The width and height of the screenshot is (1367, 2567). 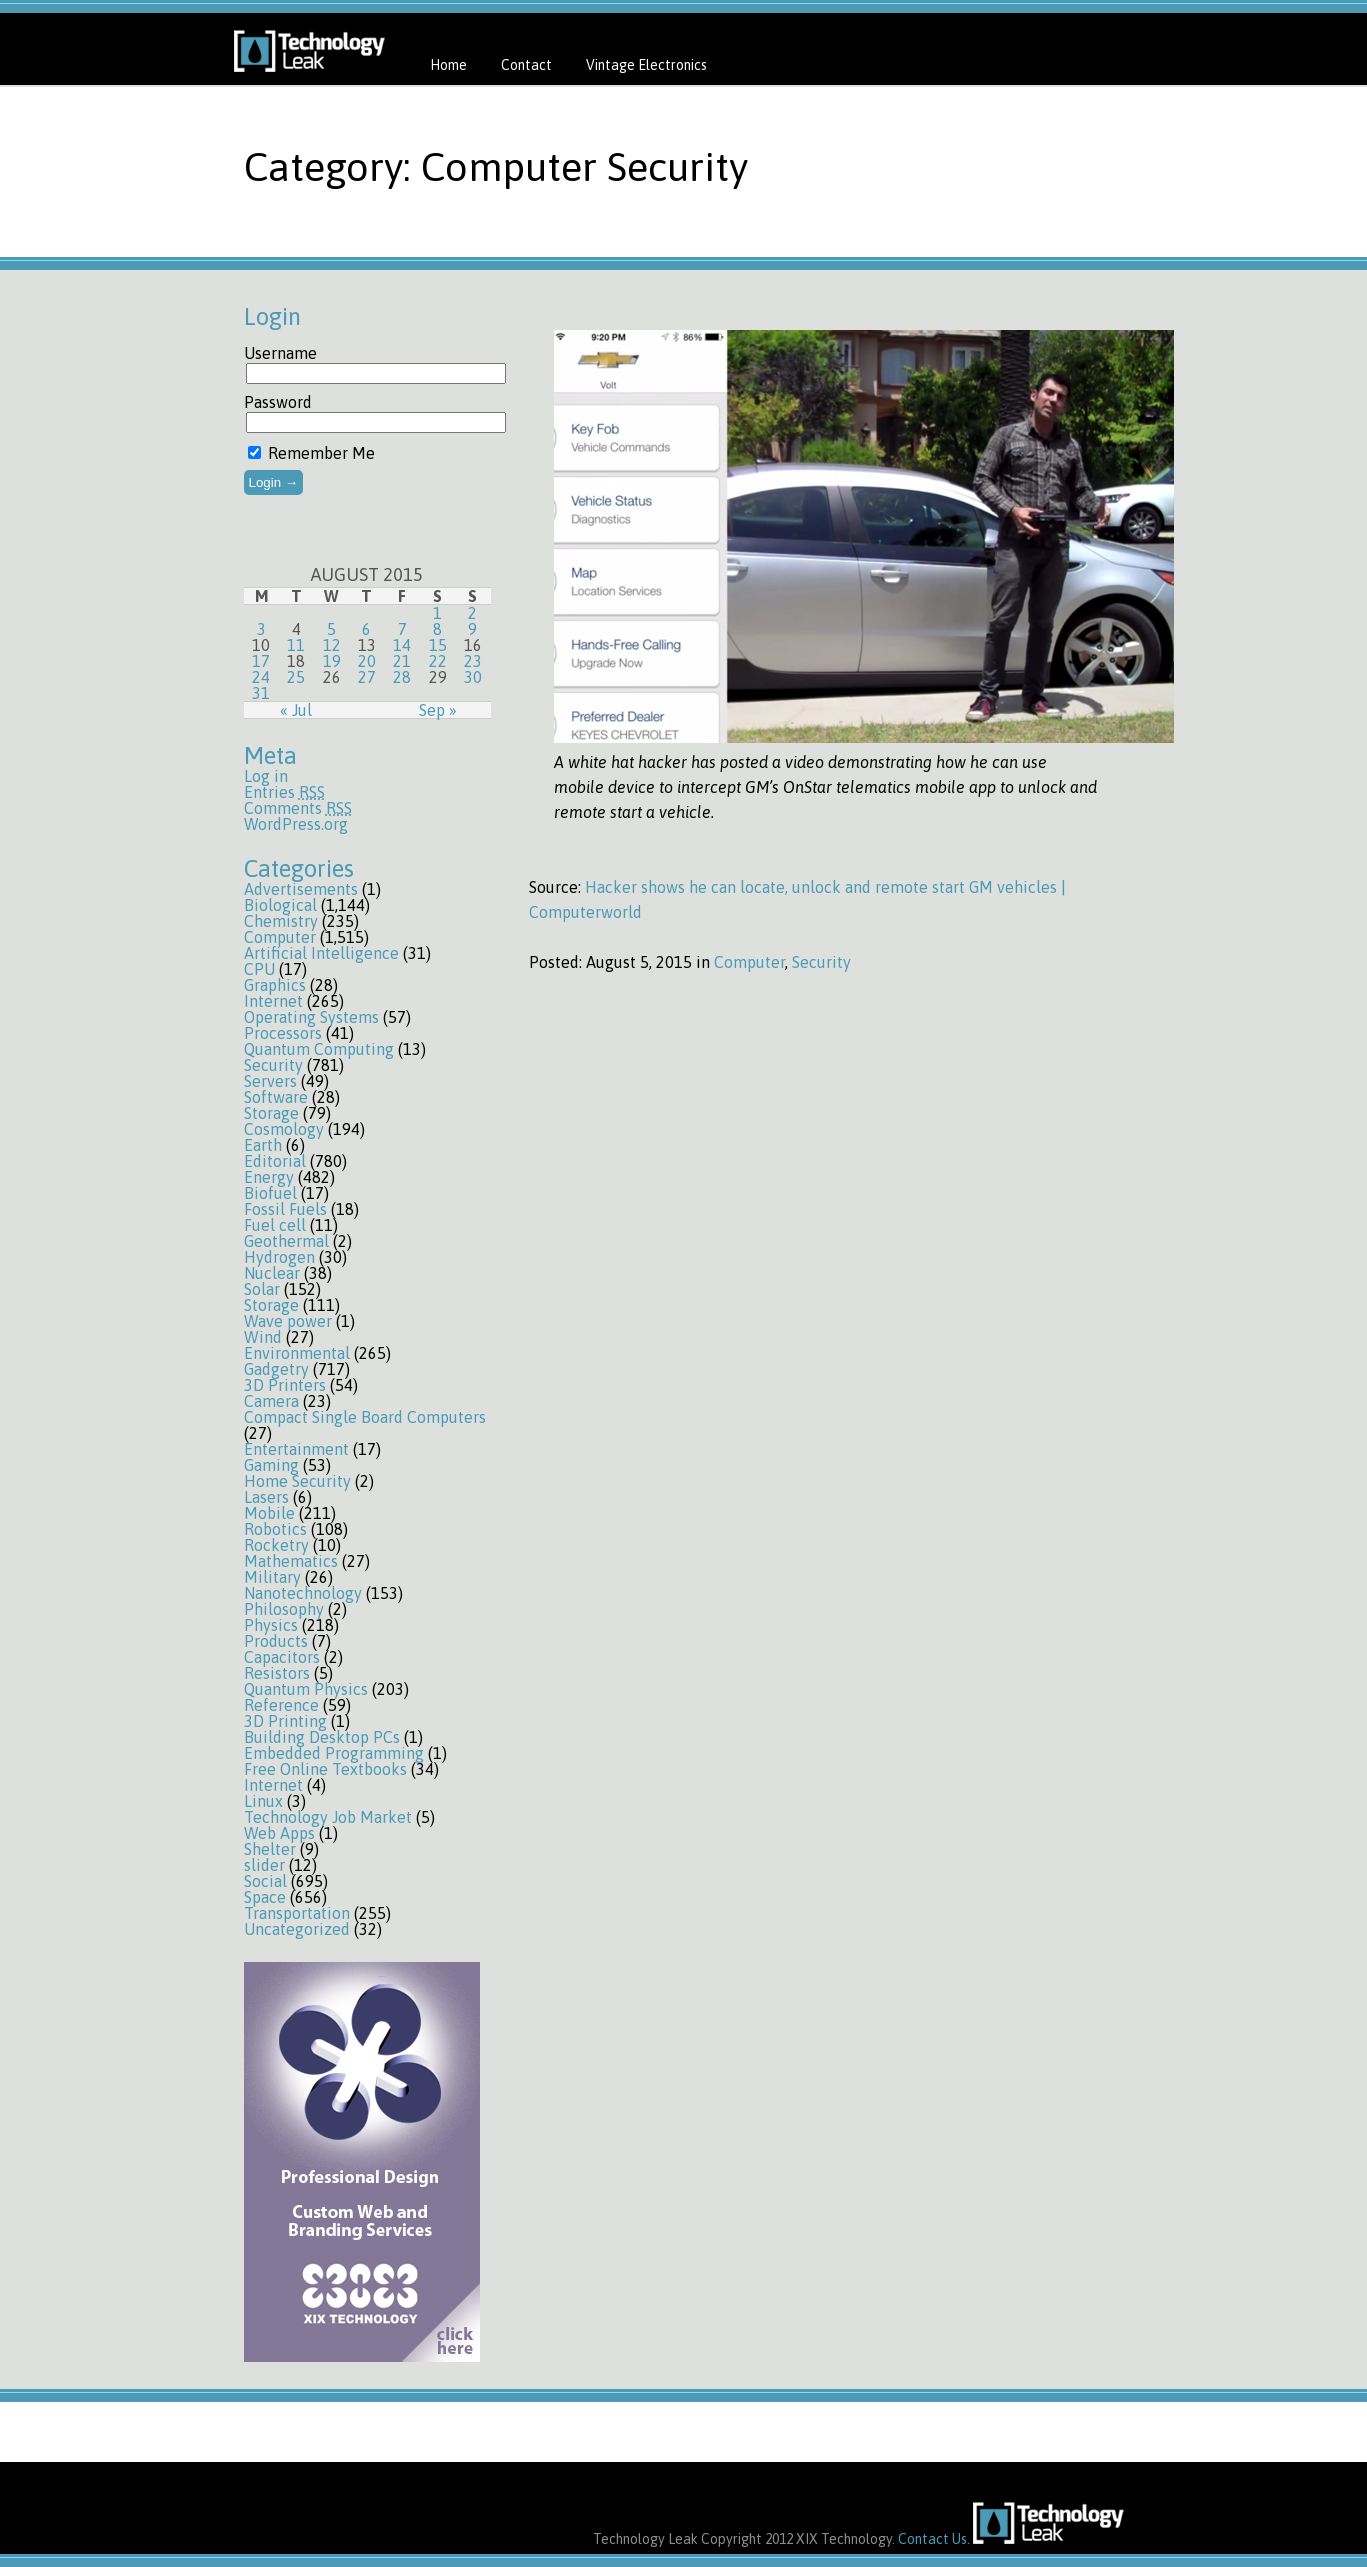 What do you see at coordinates (303, 1593) in the screenshot?
I see `Nanotechnology` at bounding box center [303, 1593].